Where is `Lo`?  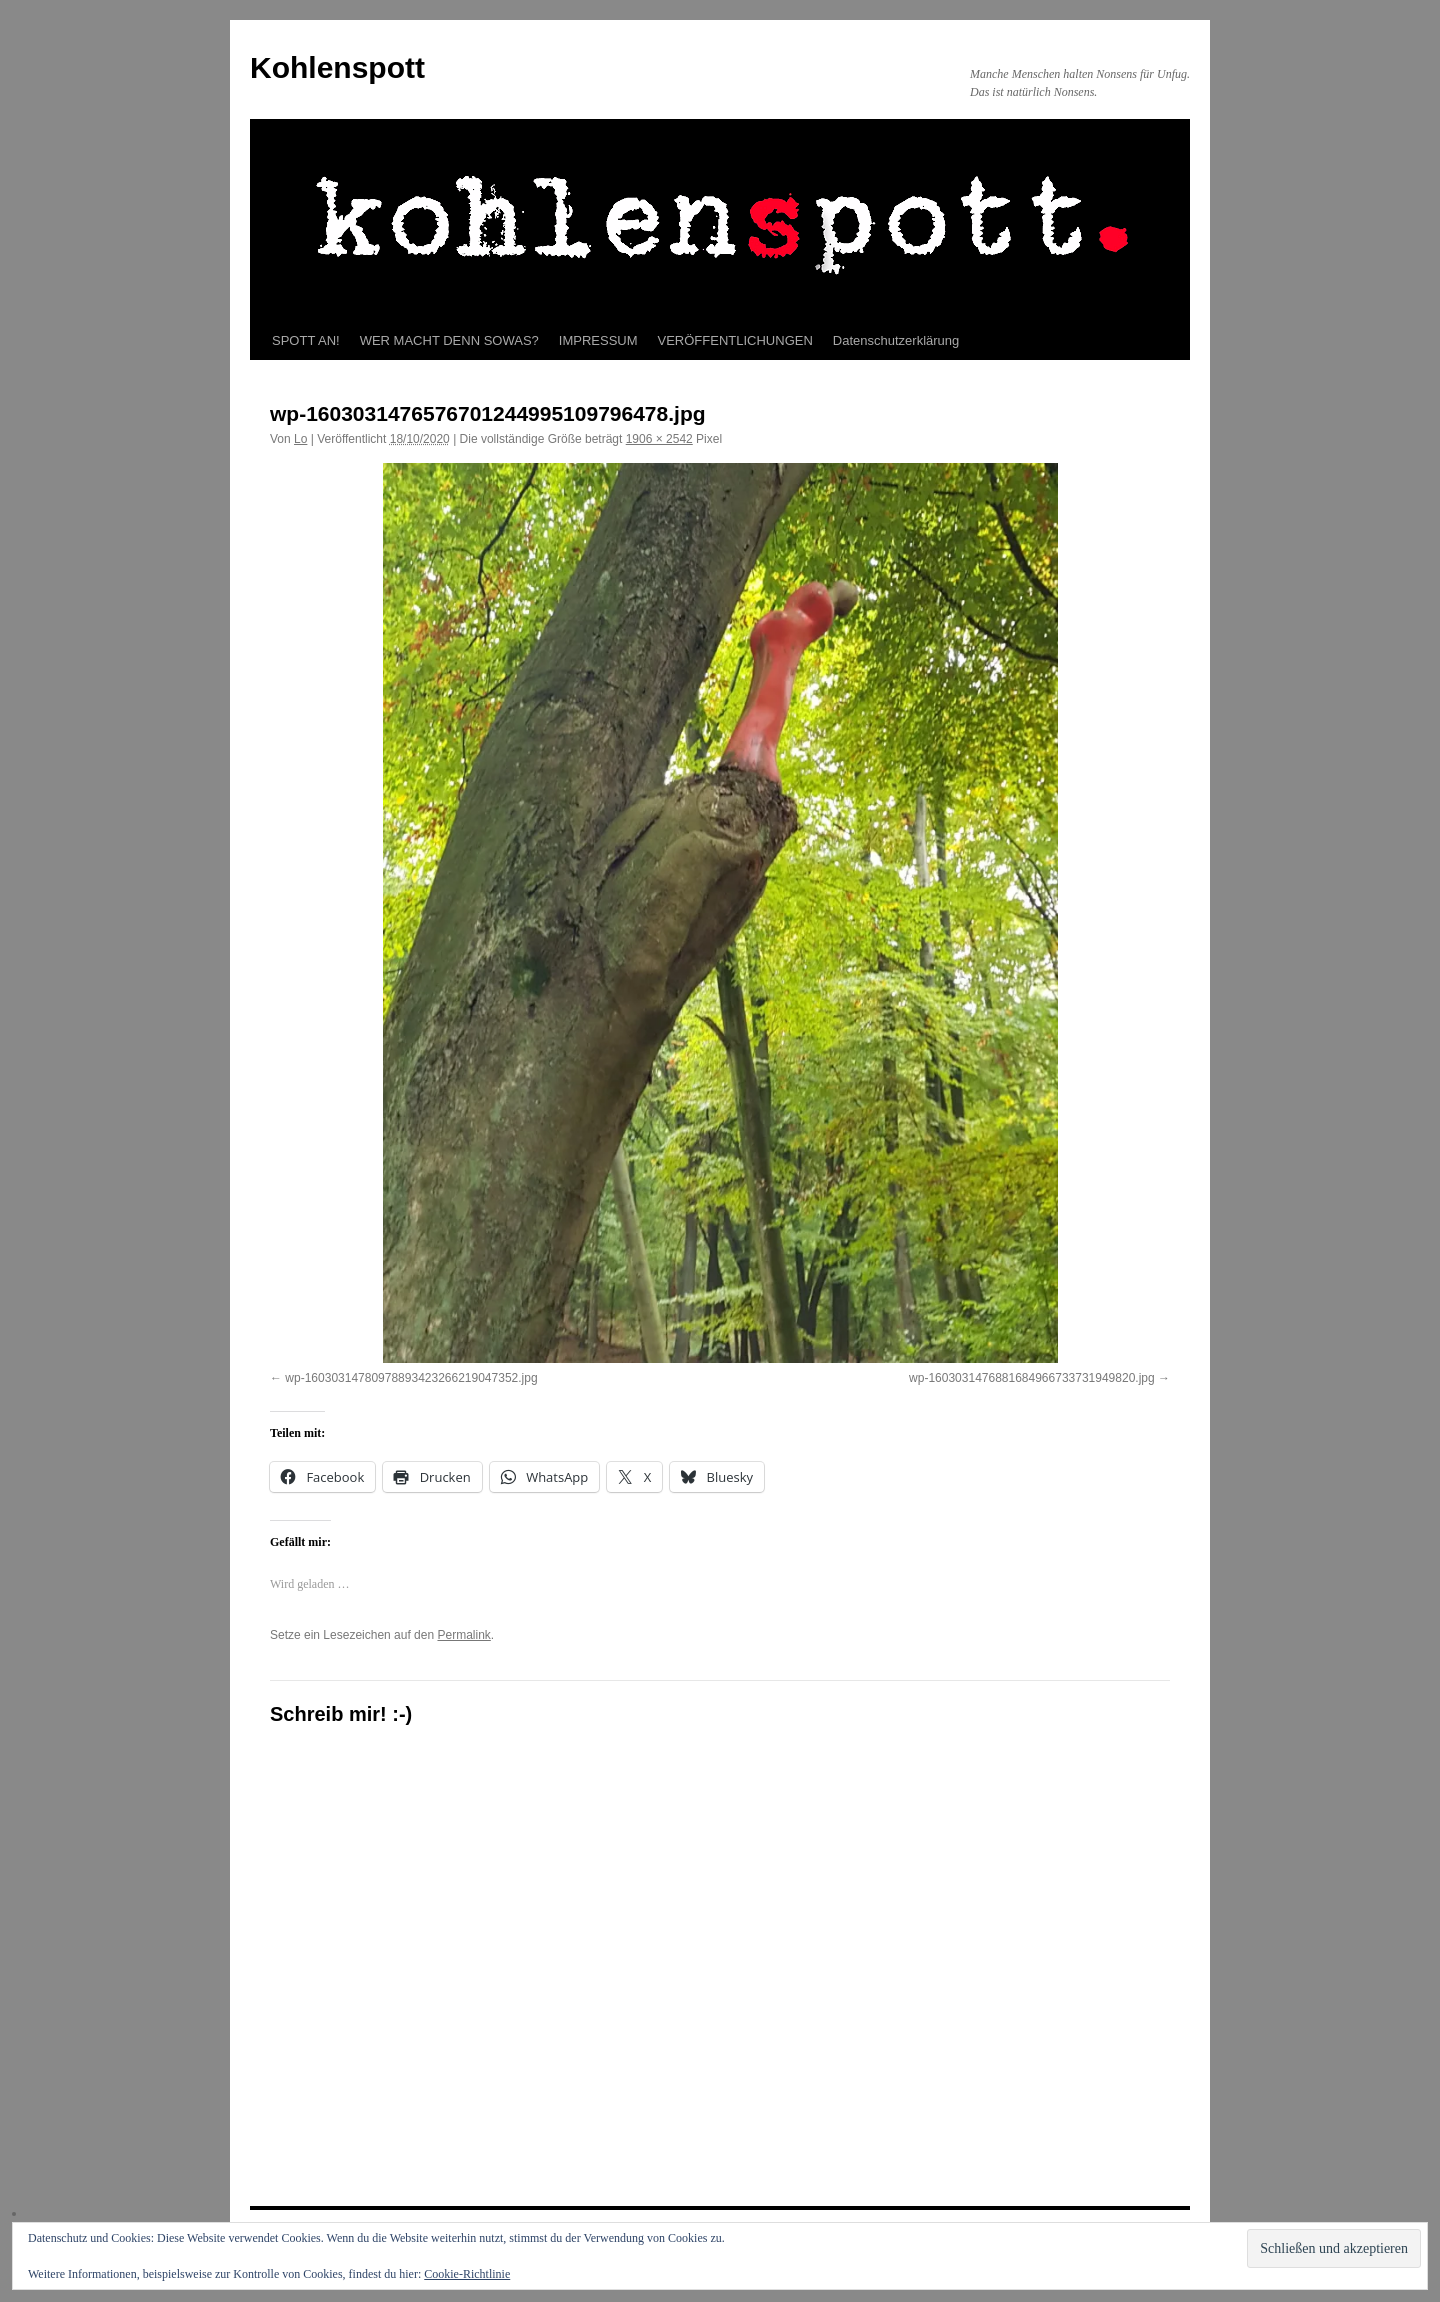 Lo is located at coordinates (300, 439).